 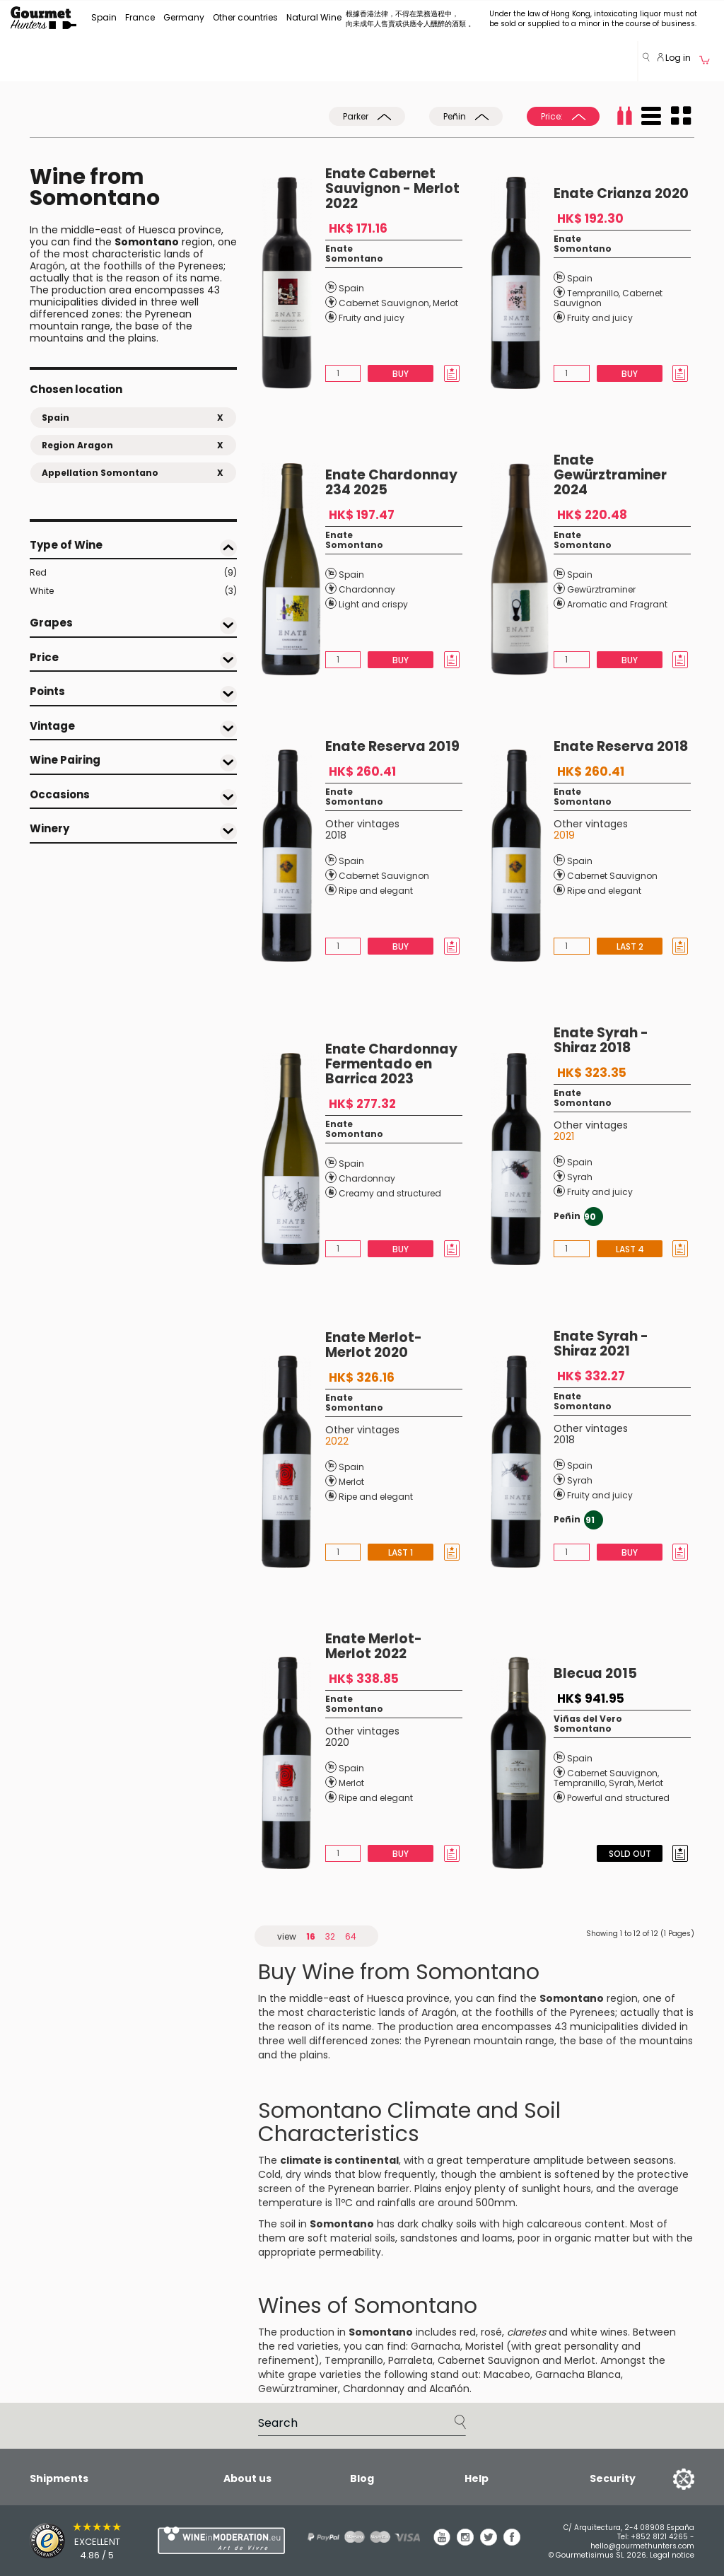 What do you see at coordinates (335, 835) in the screenshot?
I see `2018` at bounding box center [335, 835].